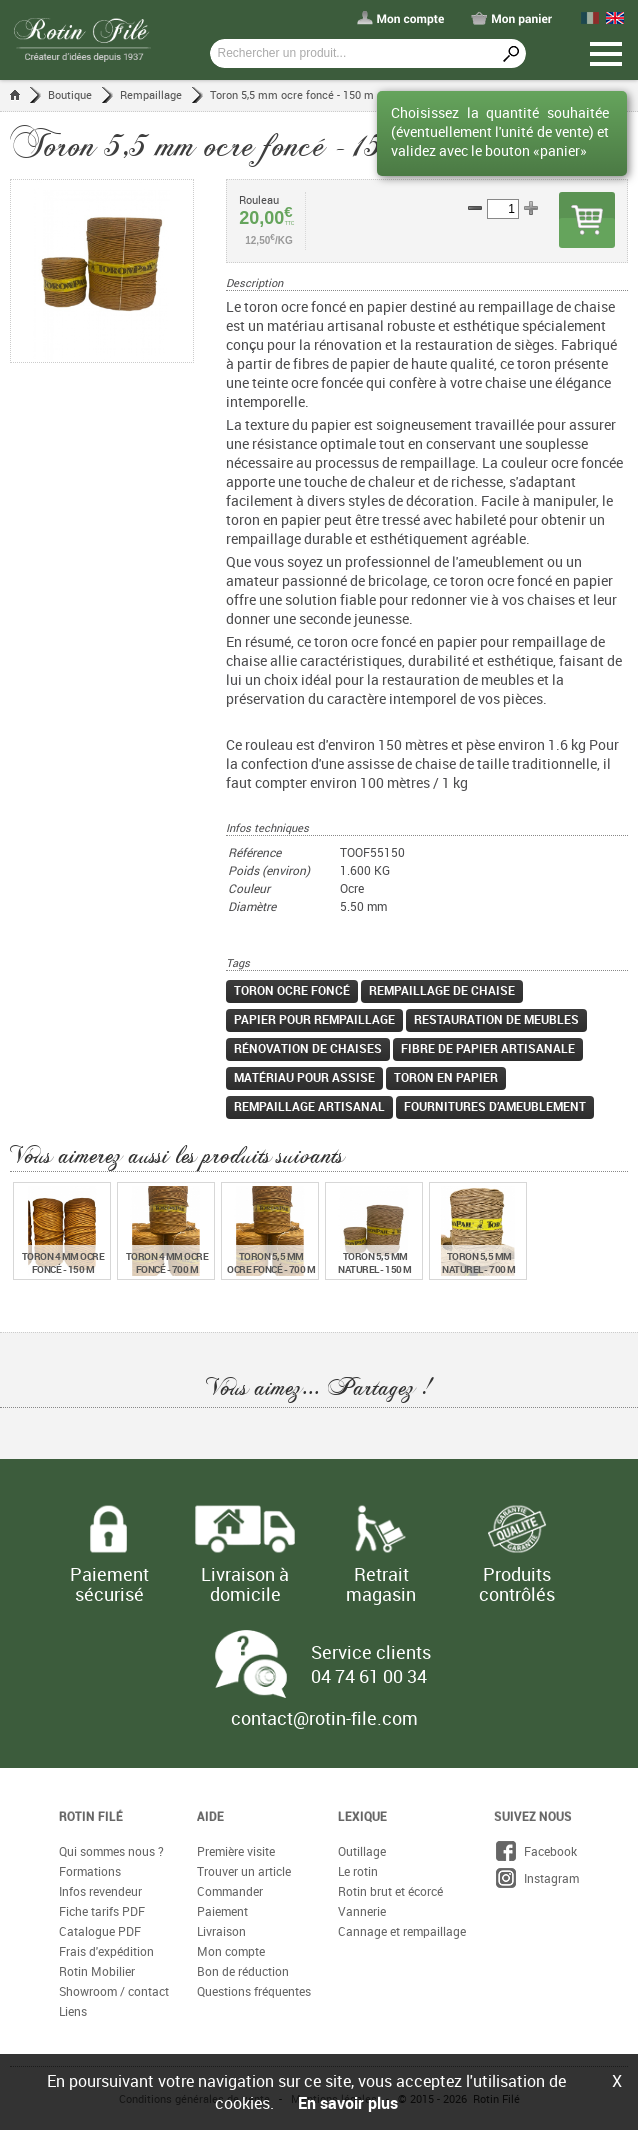 The height and width of the screenshot is (2130, 638). What do you see at coordinates (91, 1816) in the screenshot?
I see `Rotin Filé` at bounding box center [91, 1816].